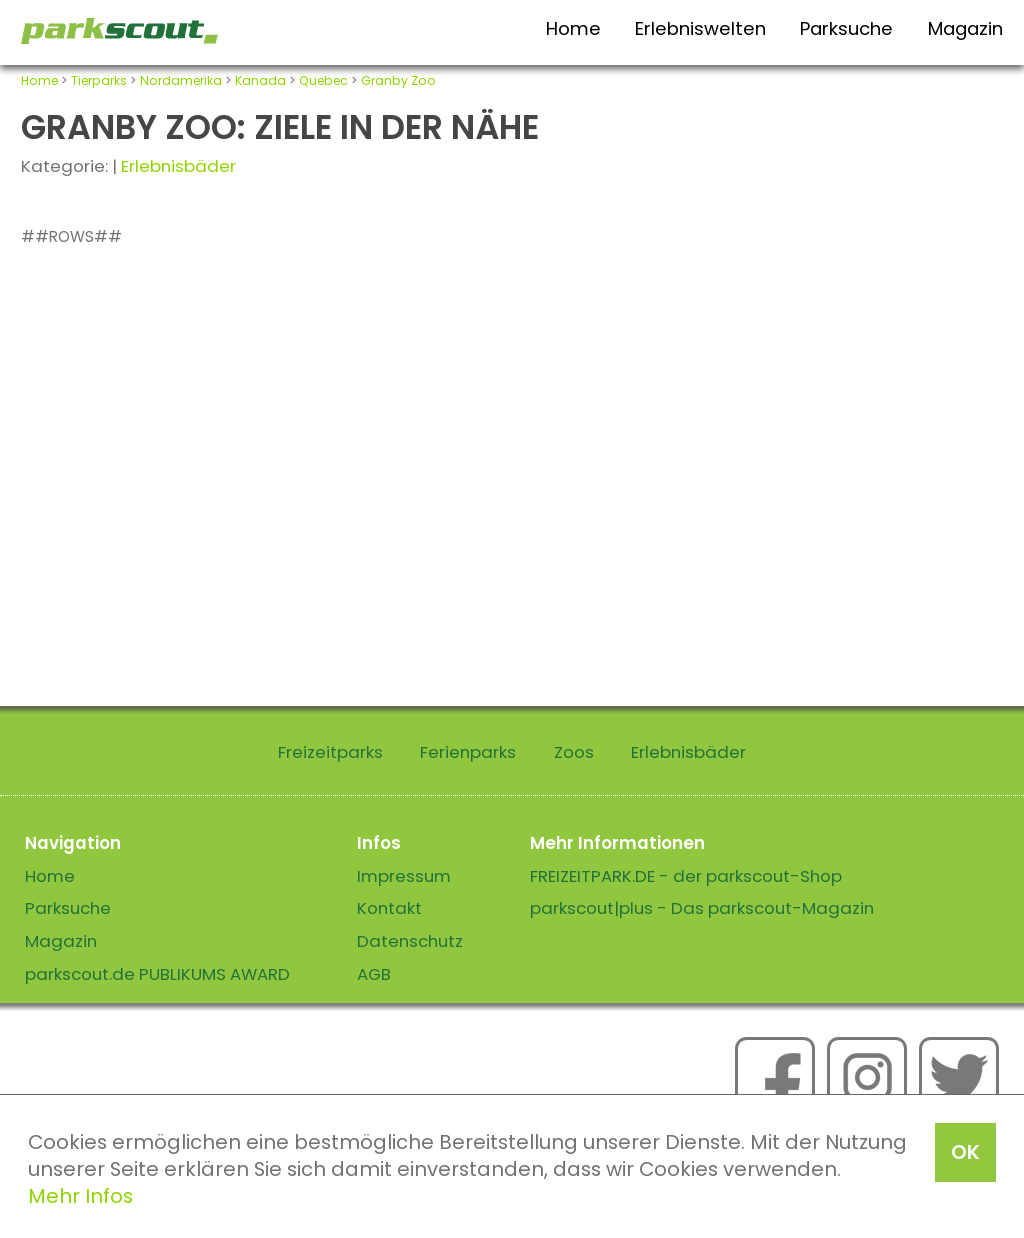 The height and width of the screenshot is (1238, 1024). Describe the element at coordinates (686, 876) in the screenshot. I see `FREIZEITPARK.DE - der parkscout-Shop` at that location.